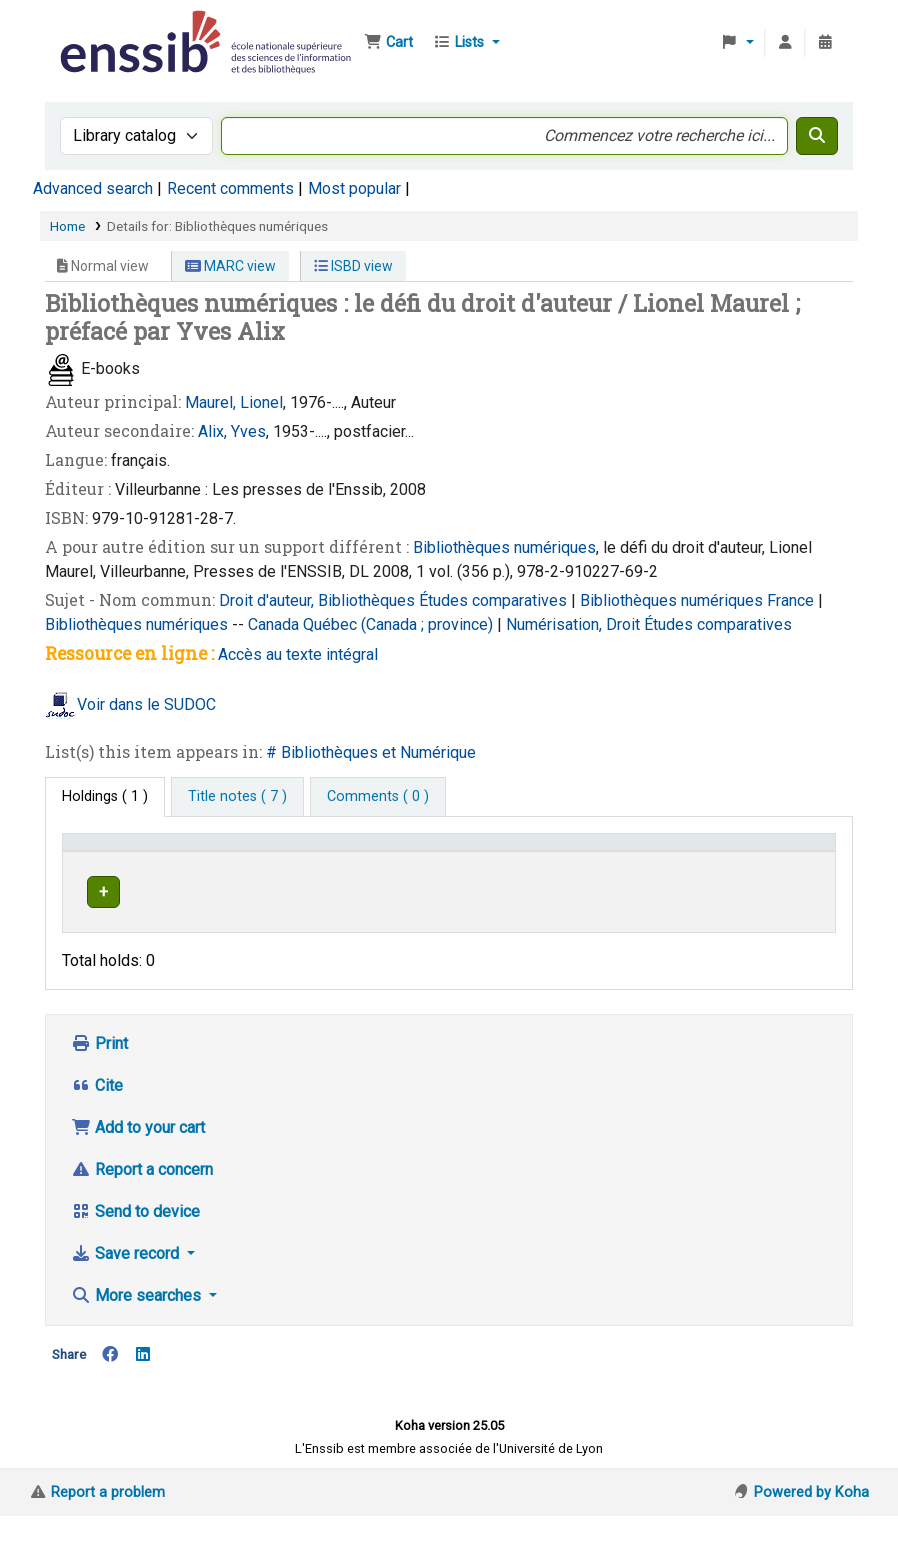 The height and width of the screenshot is (1560, 898). What do you see at coordinates (785, 43) in the screenshot?
I see `[Log in to your account]` at bounding box center [785, 43].